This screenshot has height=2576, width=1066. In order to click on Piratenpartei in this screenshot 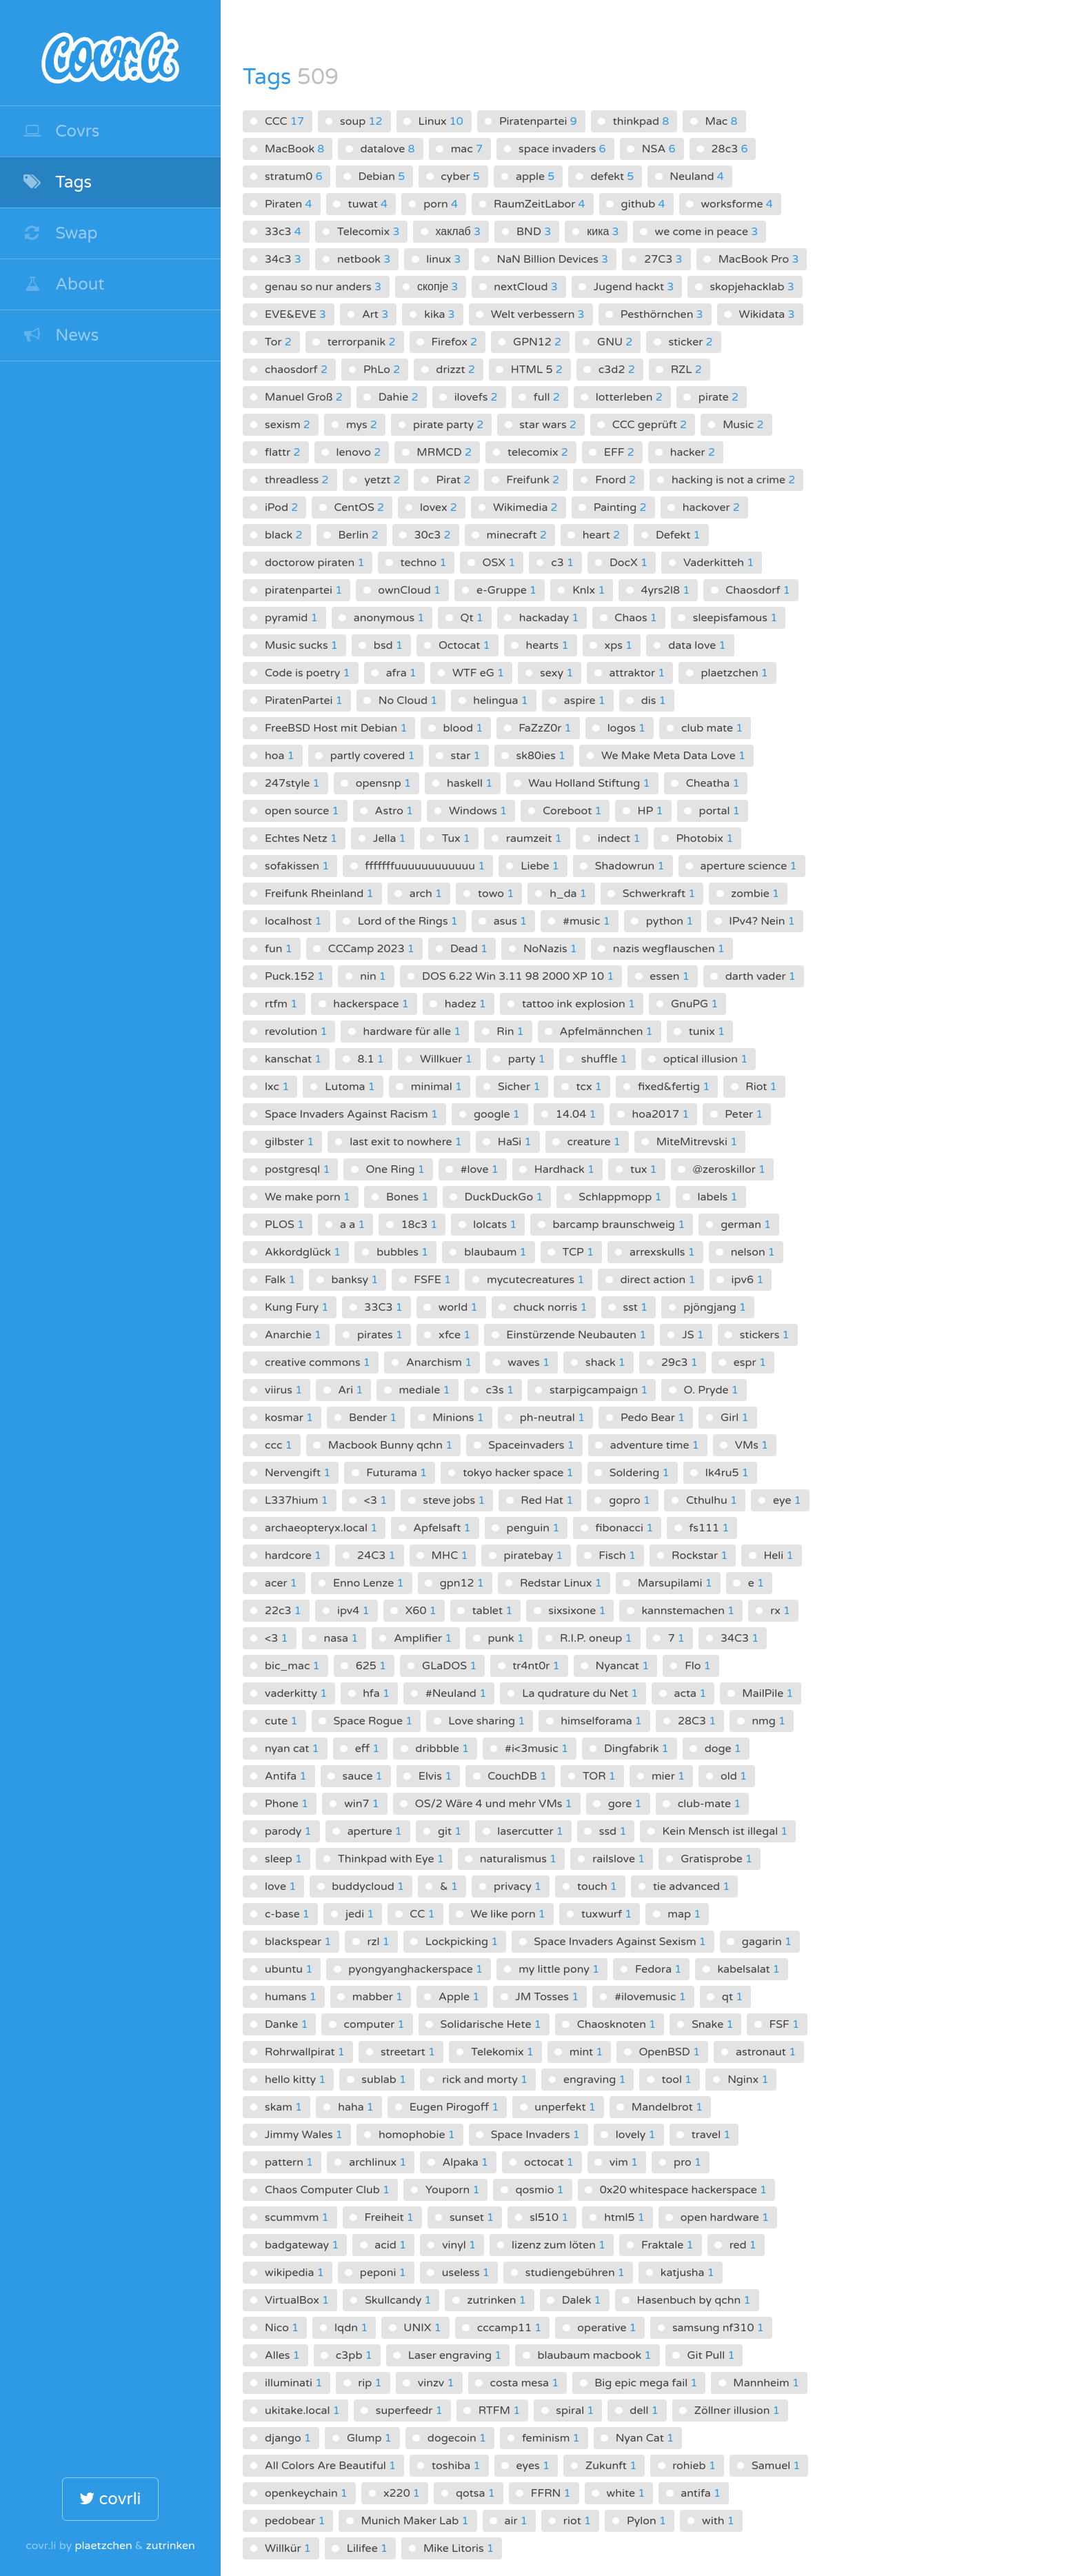, I will do `click(538, 121)`.